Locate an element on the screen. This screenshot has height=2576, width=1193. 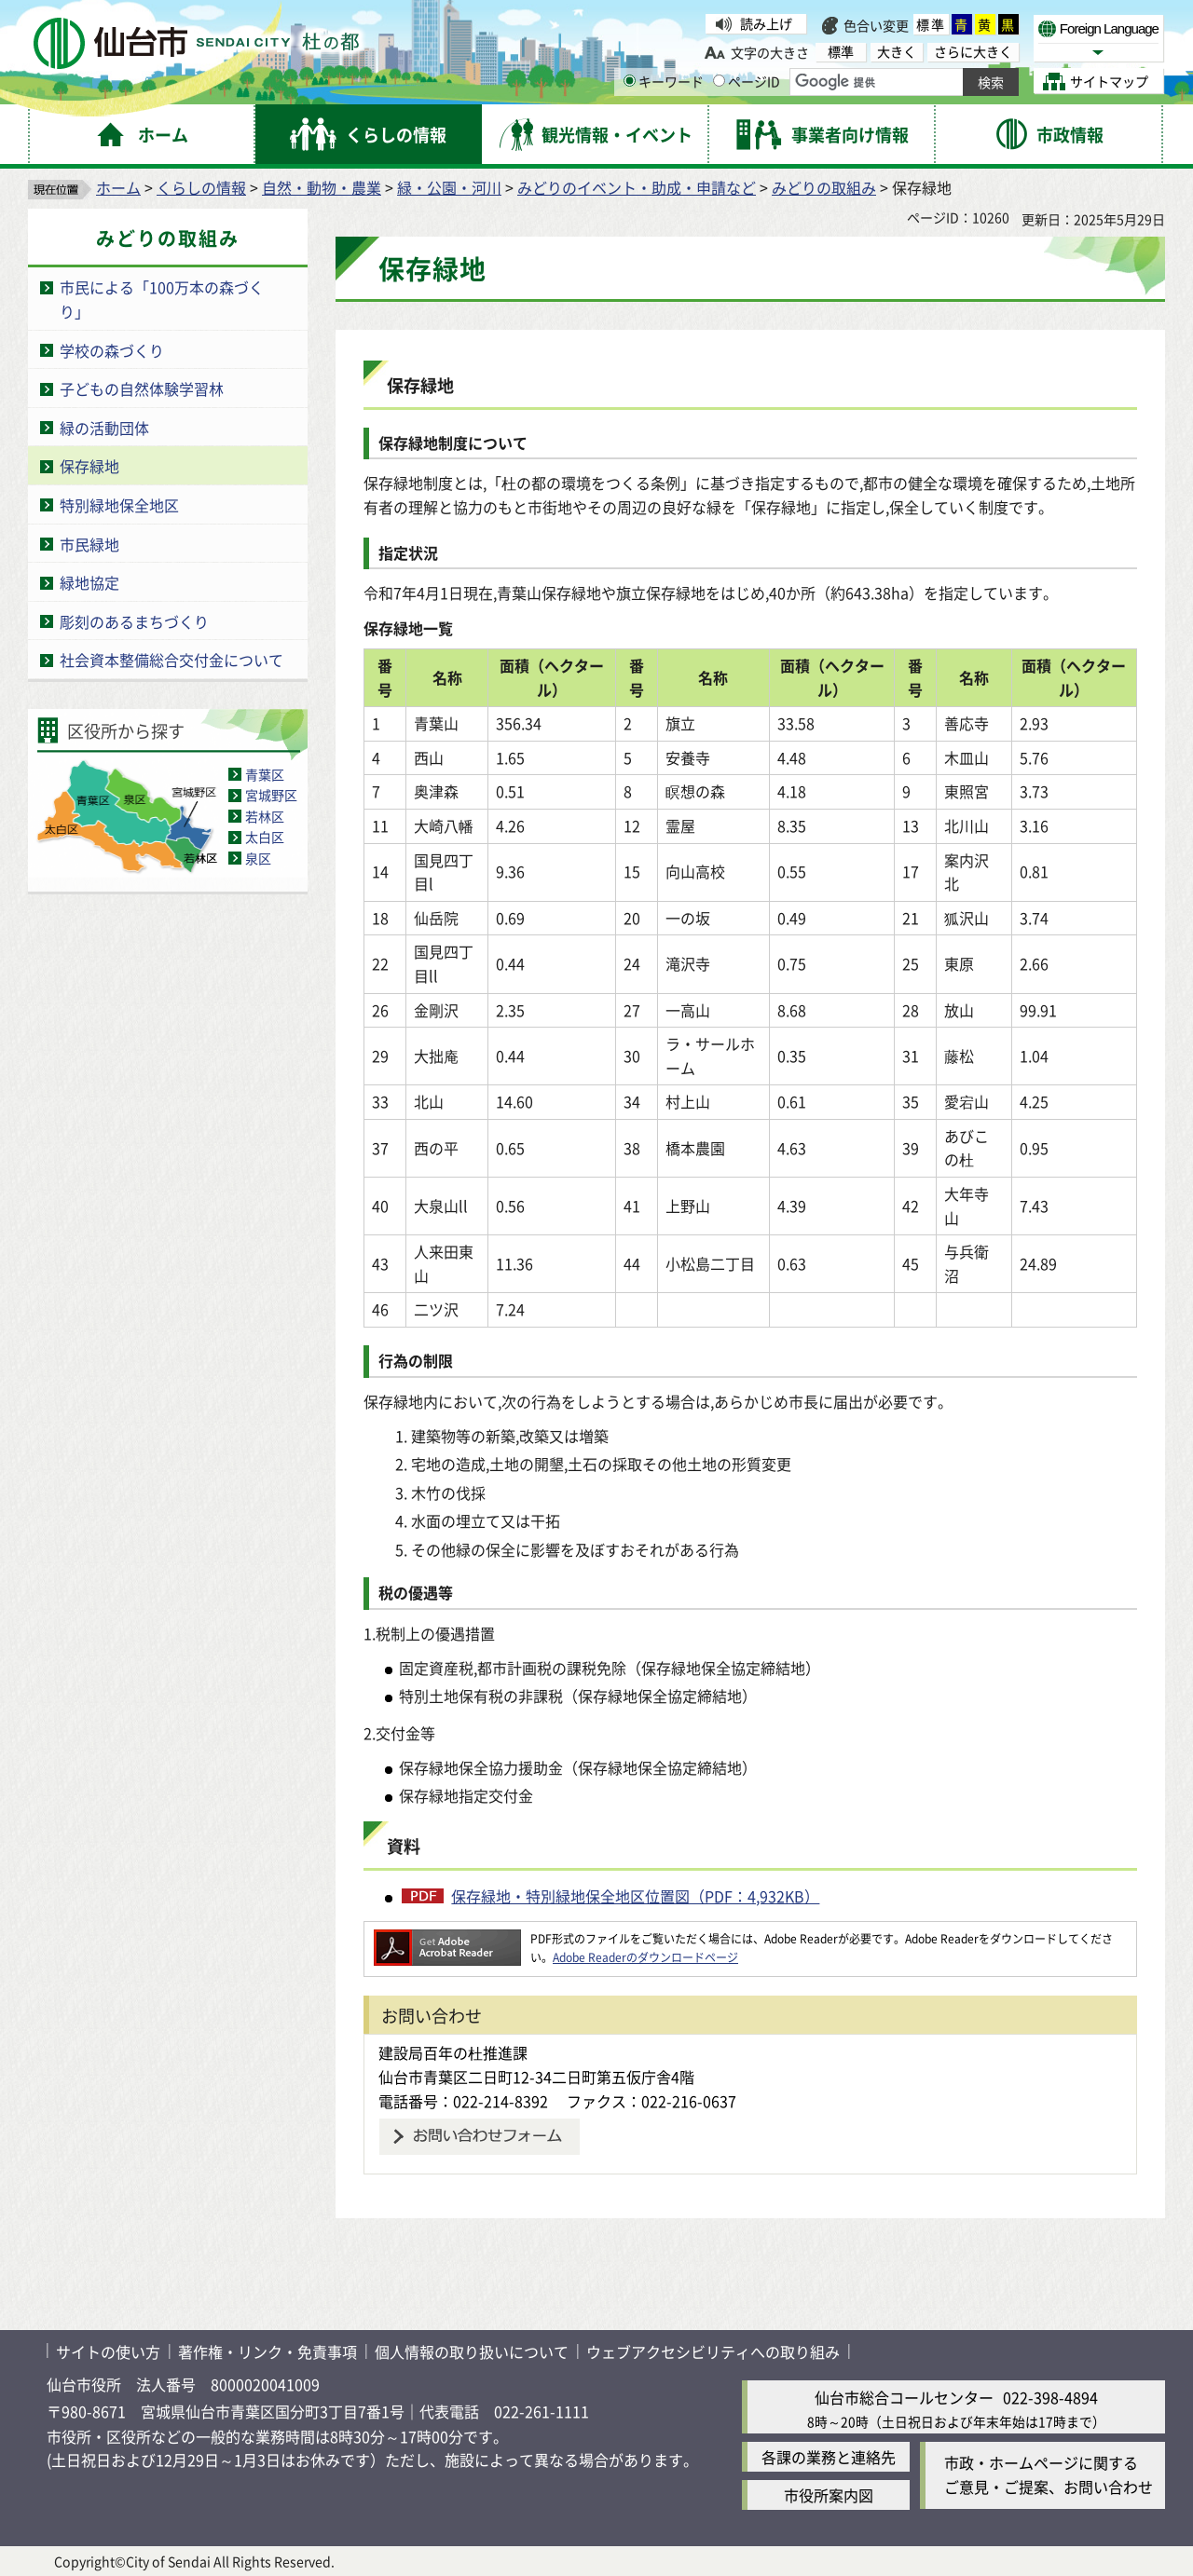
若林区 is located at coordinates (264, 816).